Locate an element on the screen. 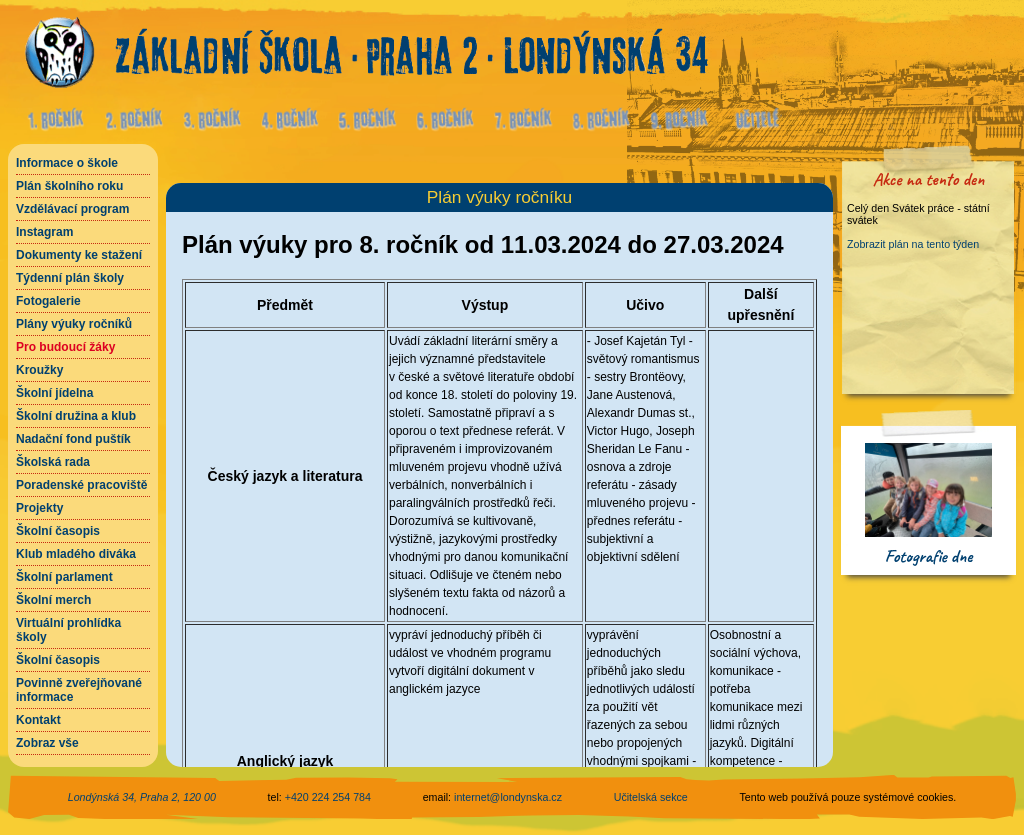 The width and height of the screenshot is (1024, 835). Kroužky is located at coordinates (39, 370).